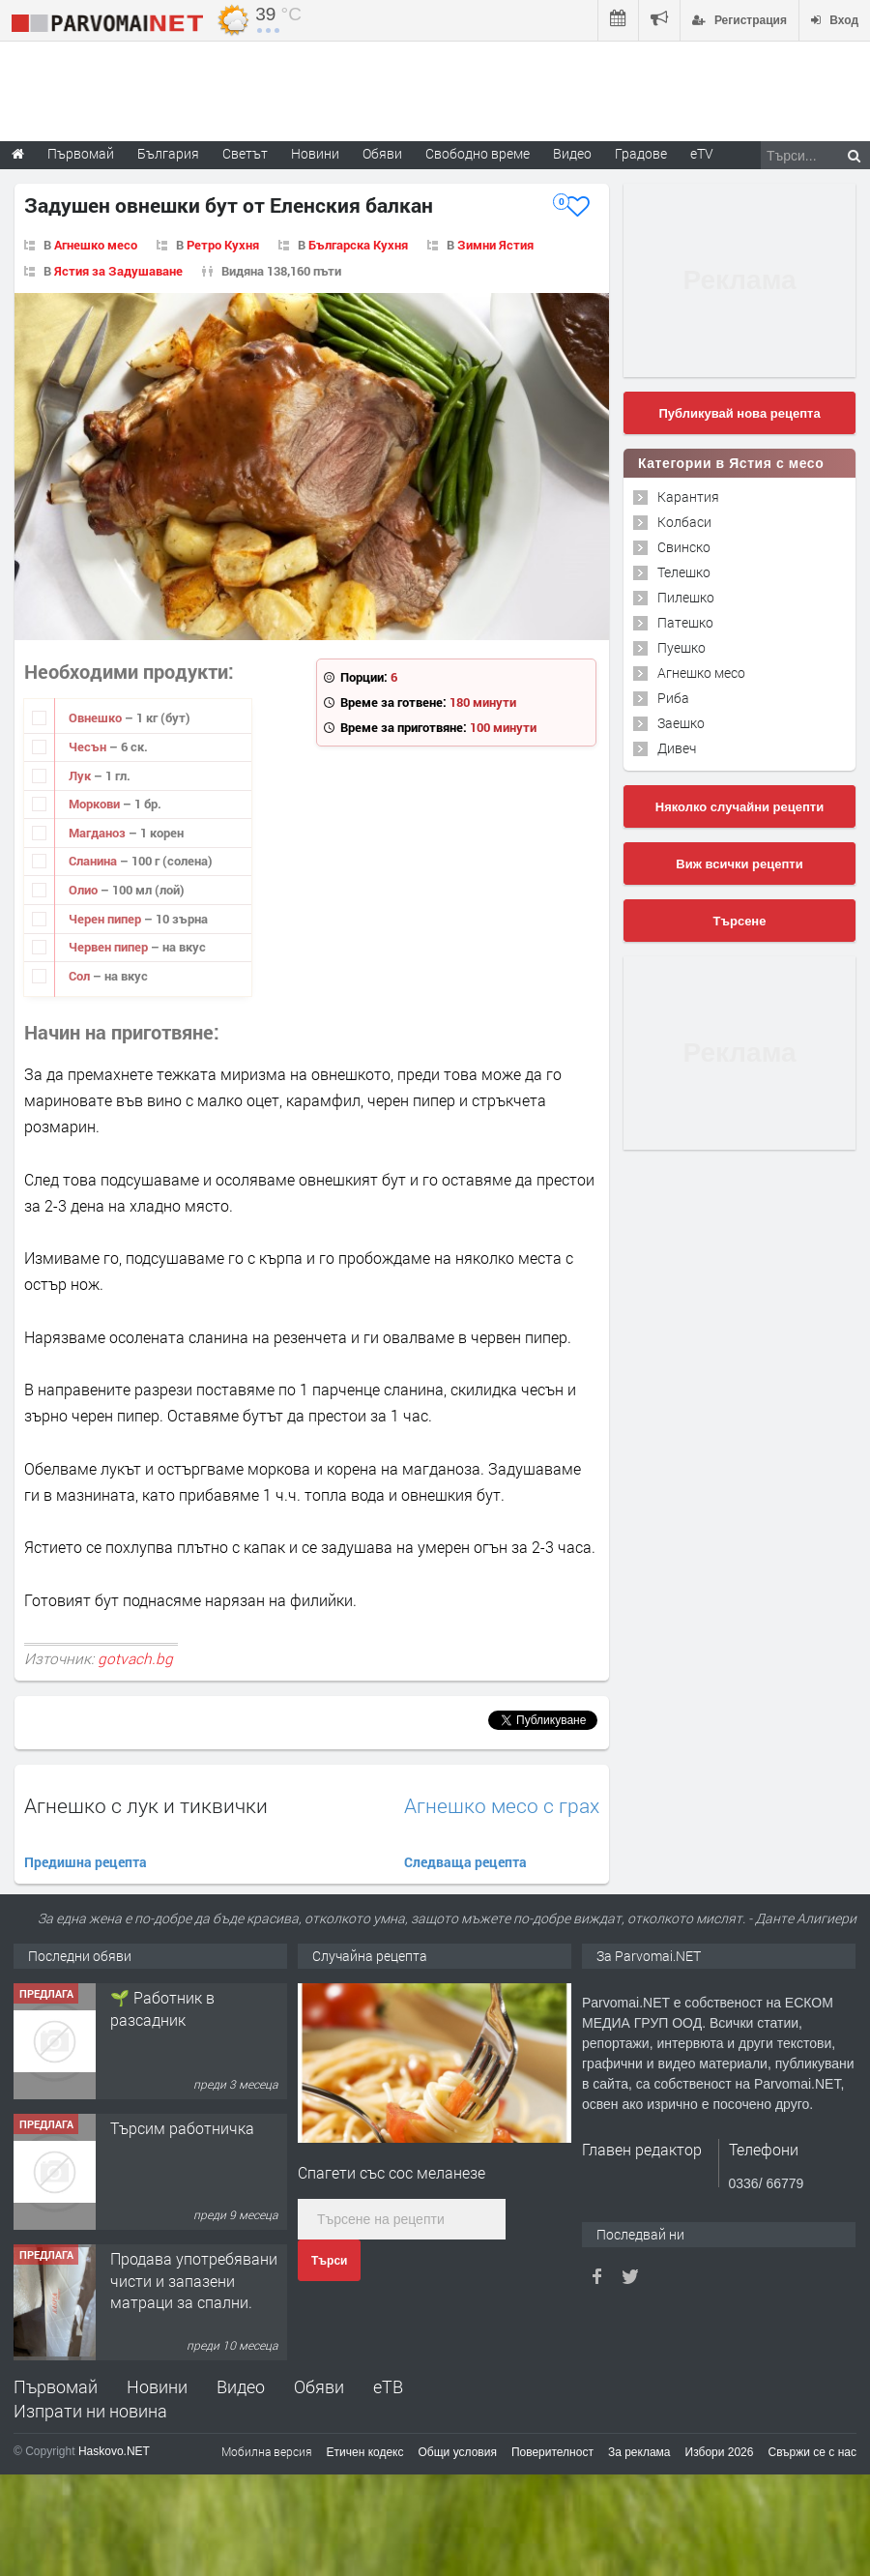 The width and height of the screenshot is (870, 2576). Describe the element at coordinates (106, 918) in the screenshot. I see `Черен пипер` at that location.